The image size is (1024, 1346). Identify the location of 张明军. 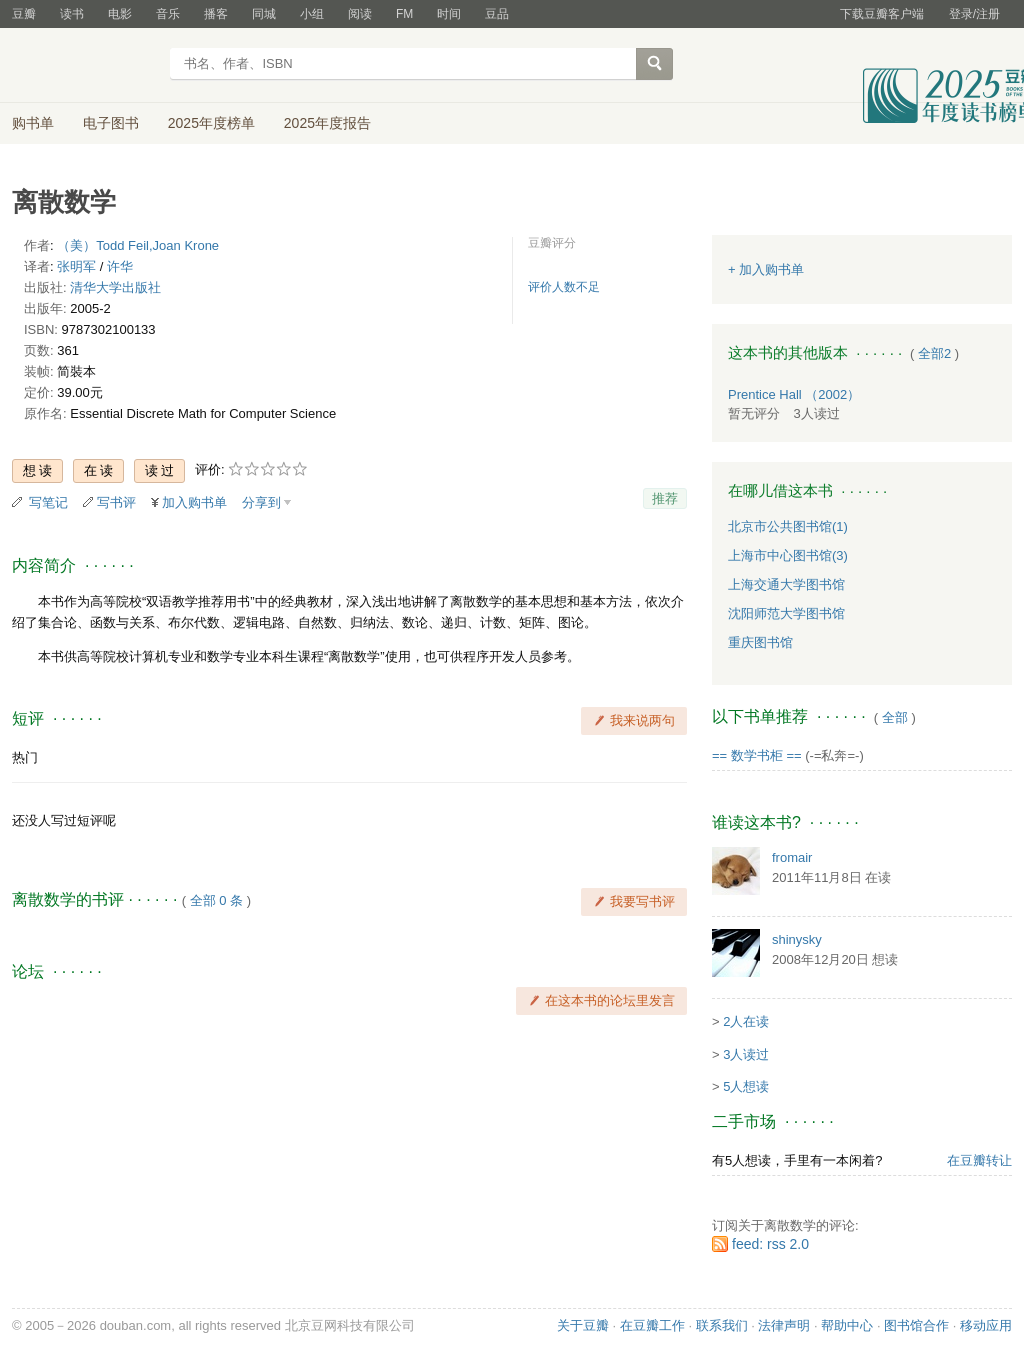
(76, 266).